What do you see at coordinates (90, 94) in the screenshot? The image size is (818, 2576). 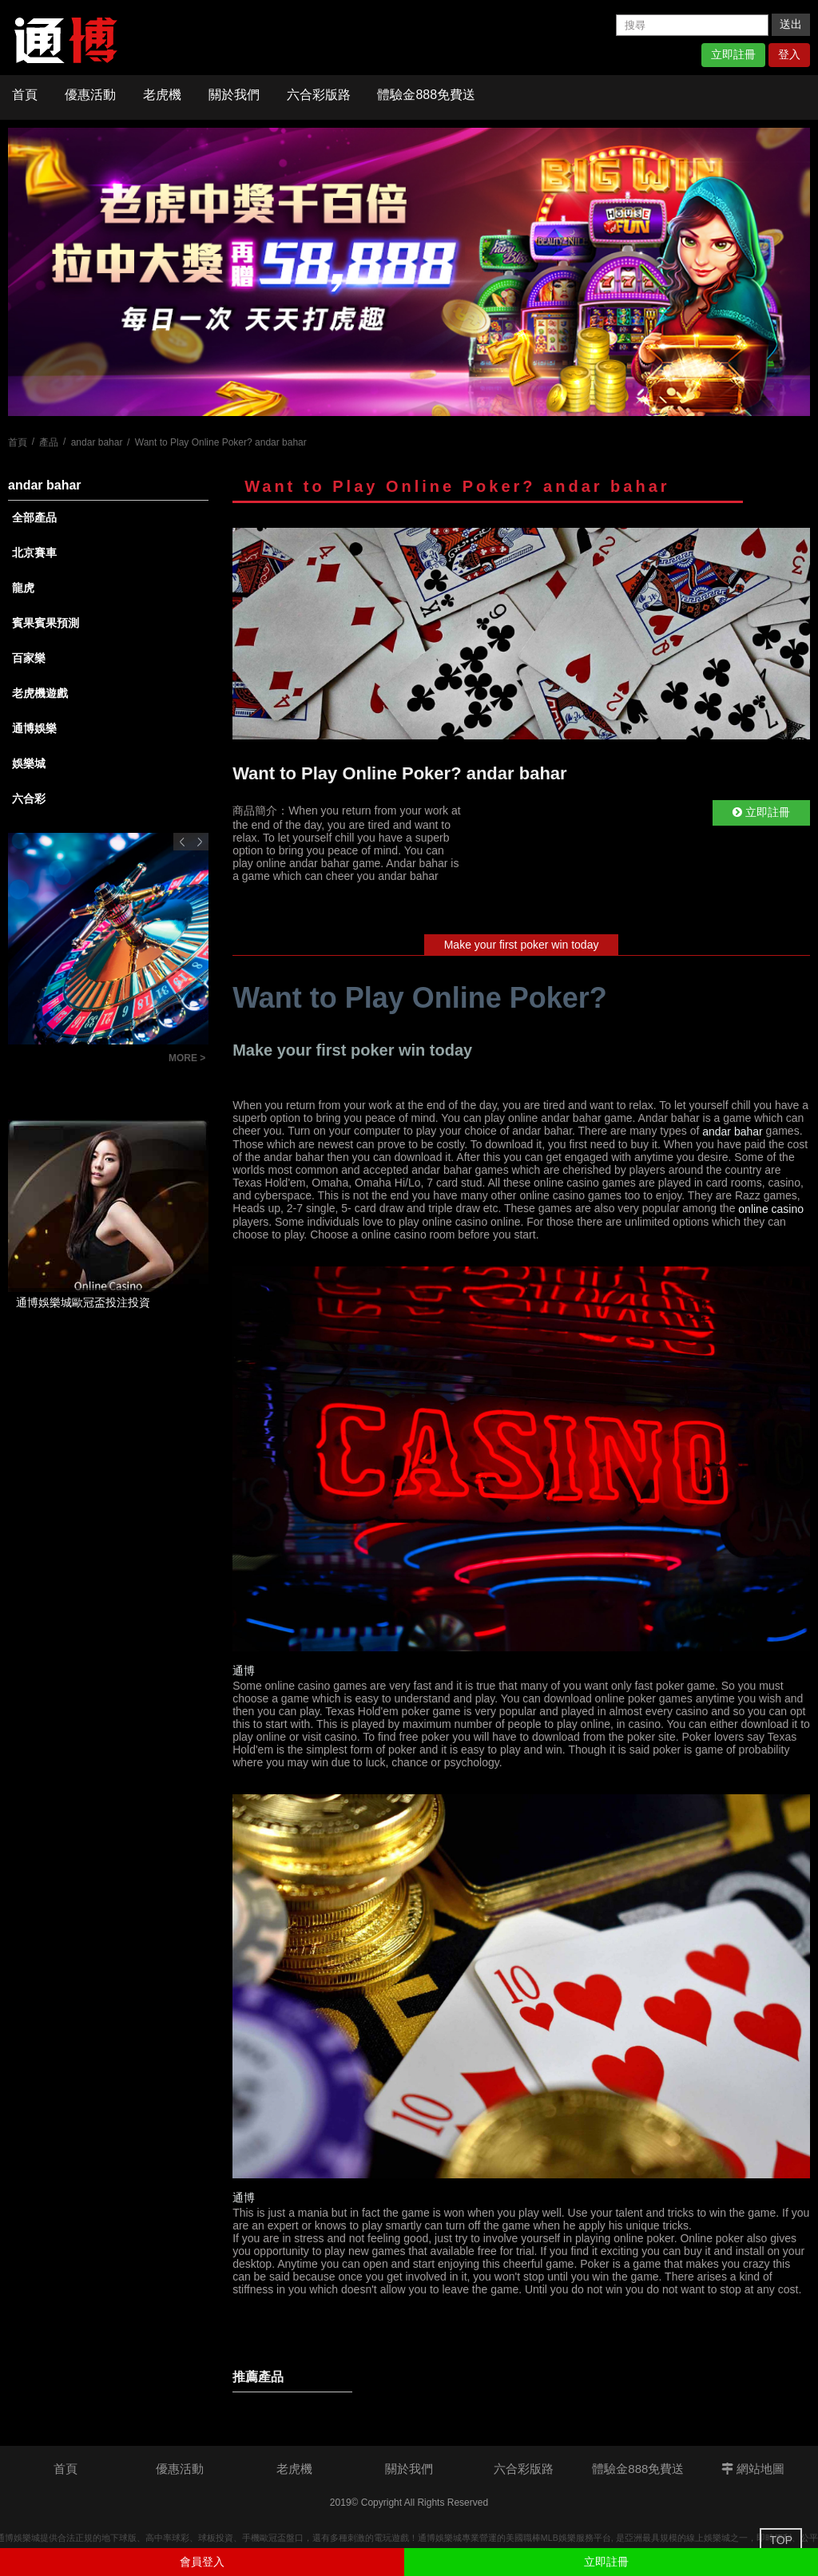 I see `優惠活動` at bounding box center [90, 94].